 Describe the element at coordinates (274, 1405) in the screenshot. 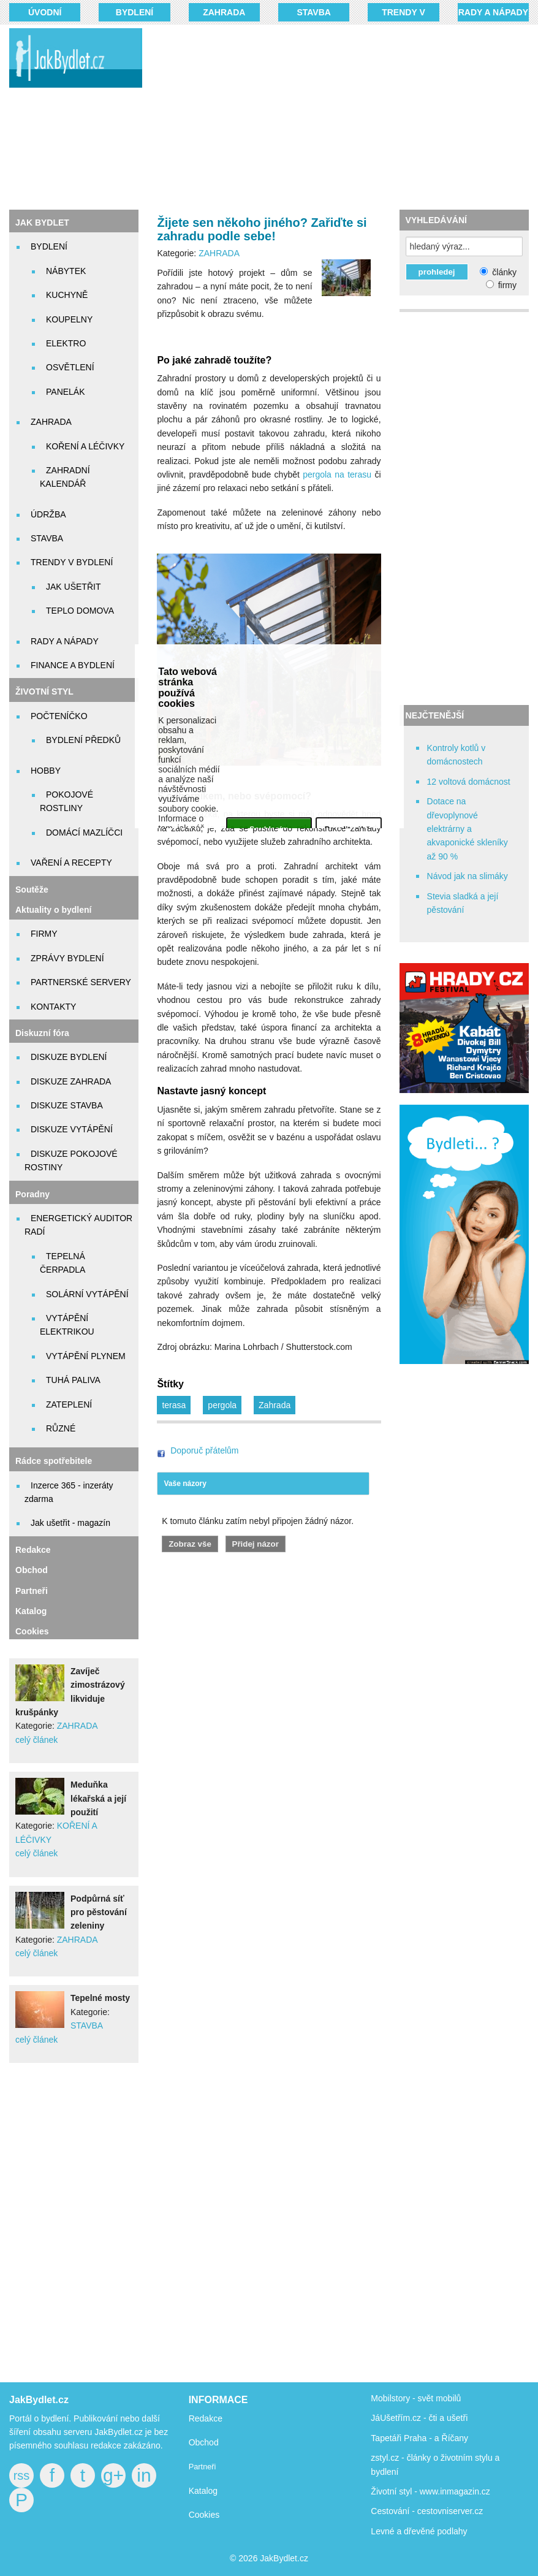

I see `Zahrada` at that location.